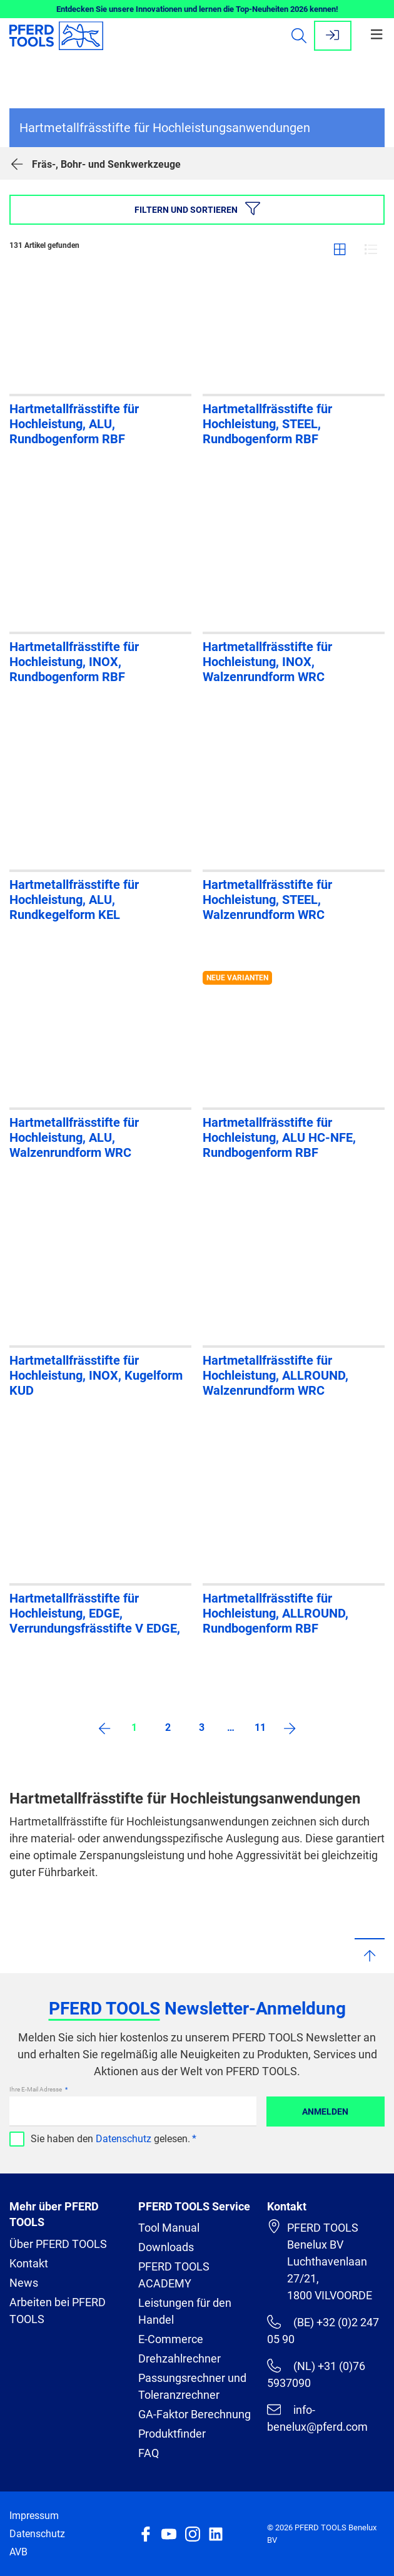 Image resolution: width=394 pixels, height=2576 pixels. Describe the element at coordinates (370, 249) in the screenshot. I see `Liste` at that location.